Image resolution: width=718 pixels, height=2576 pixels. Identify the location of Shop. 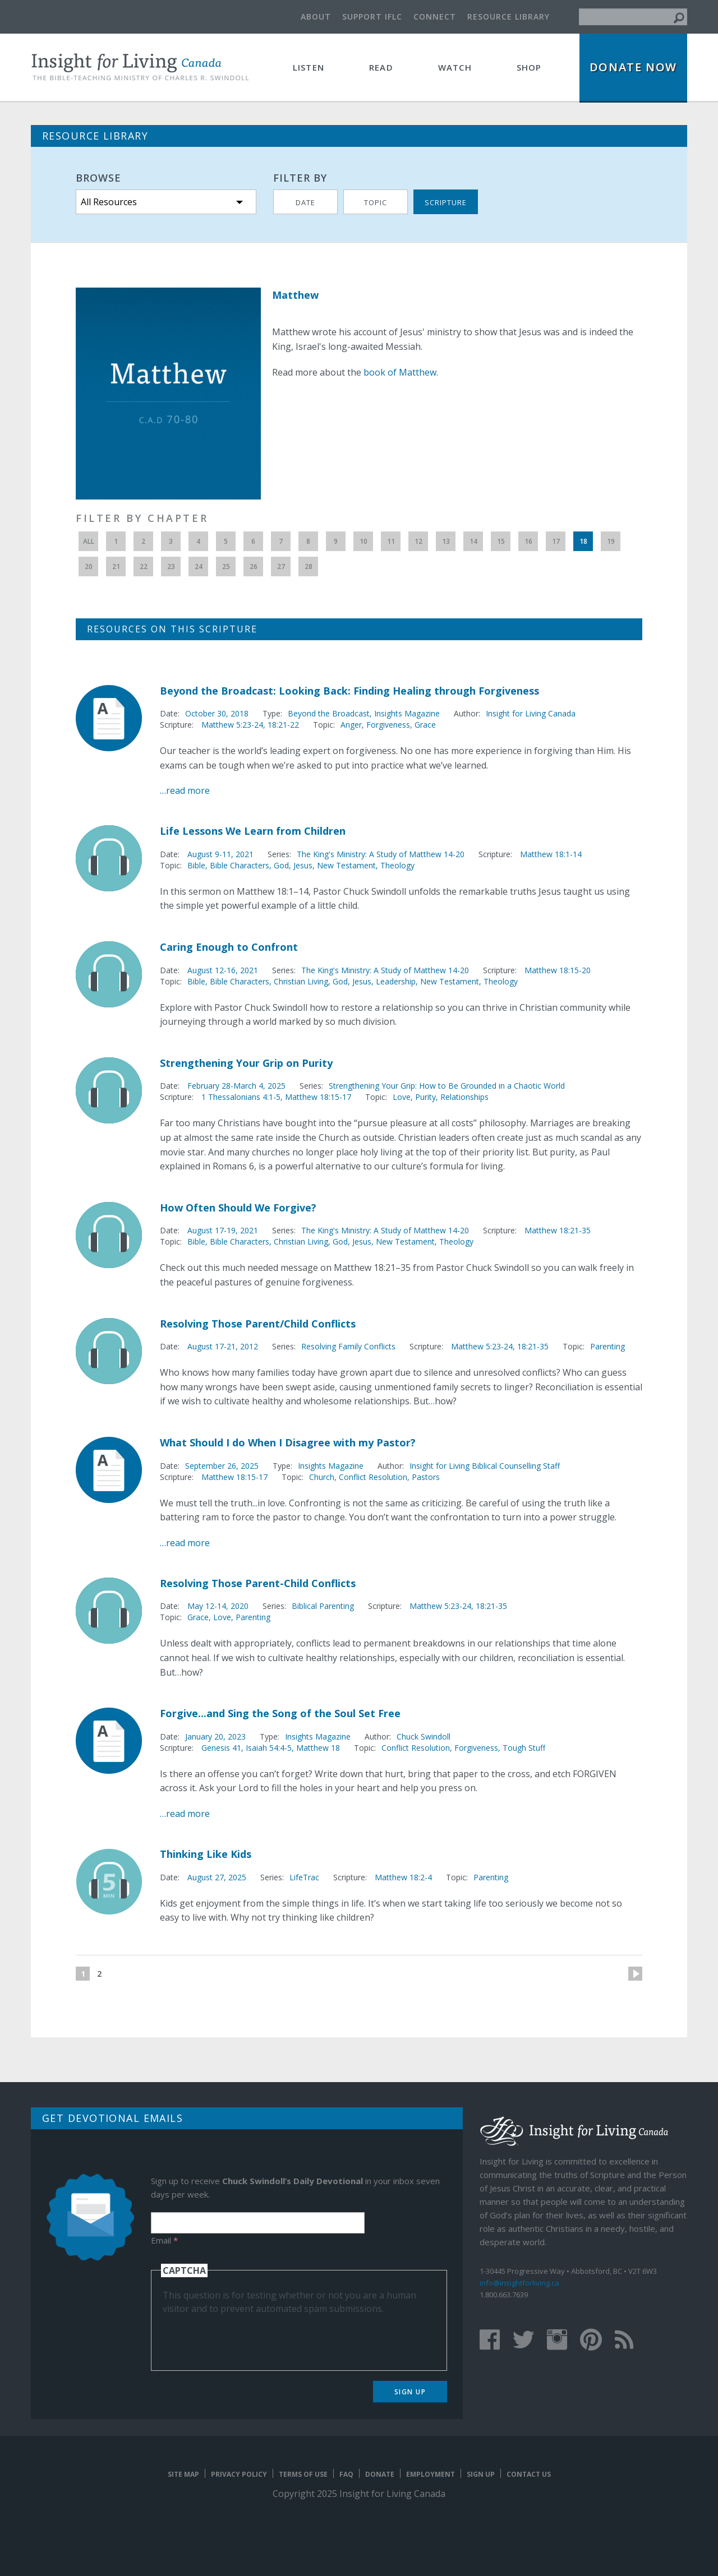
(529, 67).